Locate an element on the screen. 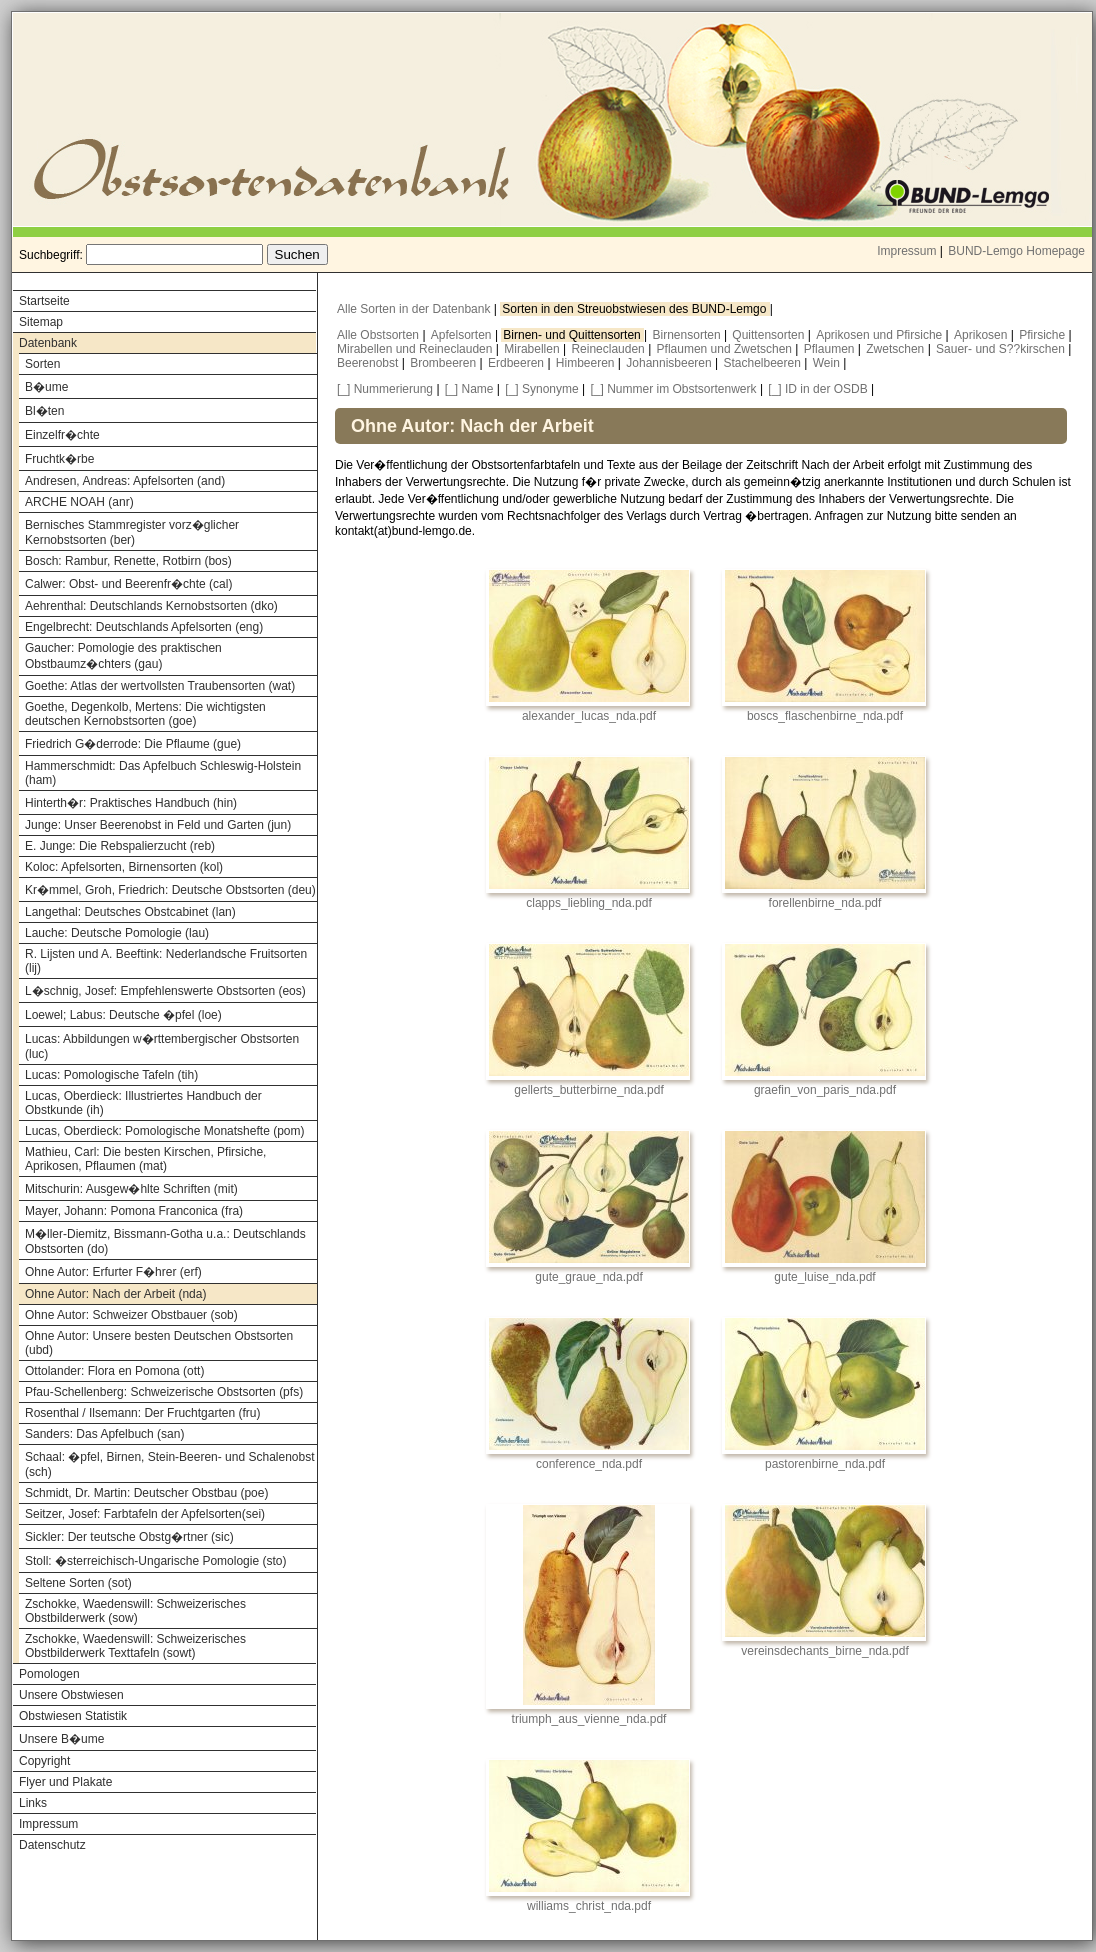 The image size is (1096, 1952). Lucas: Pomologische Tafeln (tih) is located at coordinates (111, 1075).